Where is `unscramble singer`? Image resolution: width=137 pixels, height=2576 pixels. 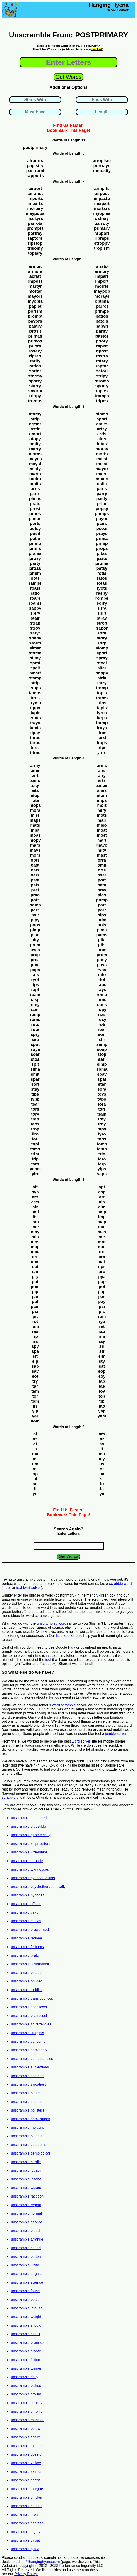
unscramble singer is located at coordinates (26, 2351).